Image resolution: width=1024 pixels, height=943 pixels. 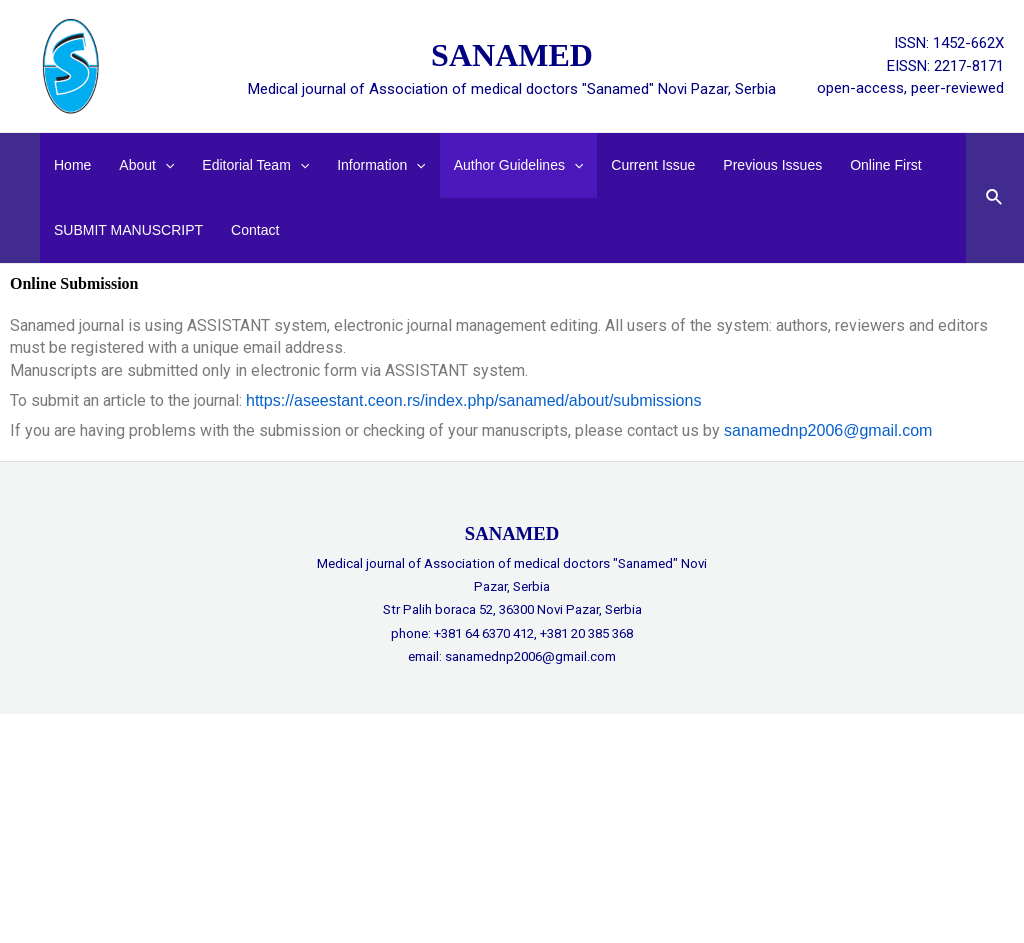 What do you see at coordinates (165, 165) in the screenshot?
I see `[application]` at bounding box center [165, 165].